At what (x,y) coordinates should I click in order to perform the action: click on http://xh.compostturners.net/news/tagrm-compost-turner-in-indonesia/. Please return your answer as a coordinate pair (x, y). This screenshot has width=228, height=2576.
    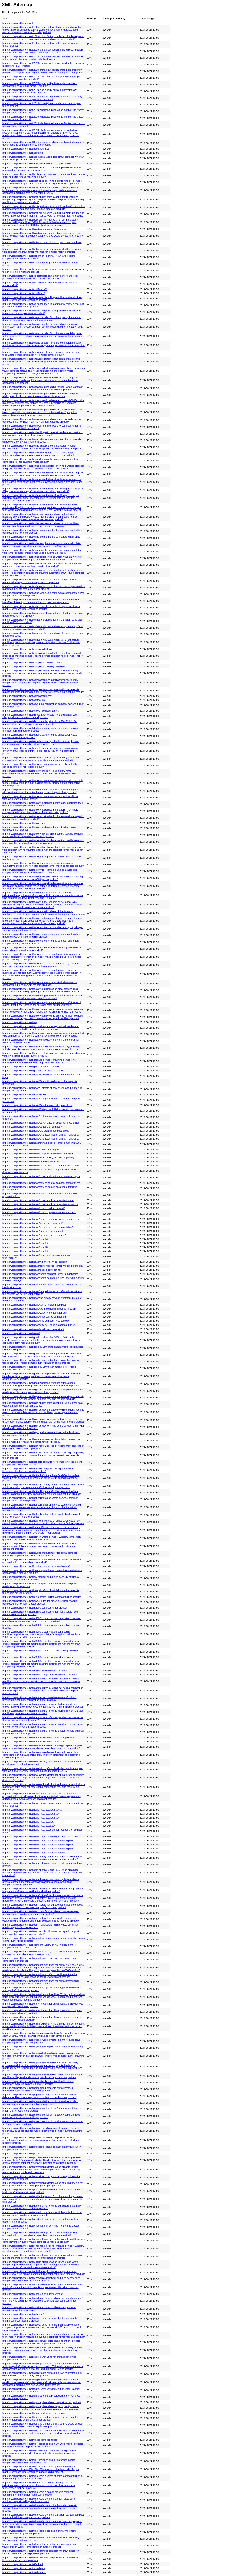
    Looking at the image, I should click on (40, 1274).